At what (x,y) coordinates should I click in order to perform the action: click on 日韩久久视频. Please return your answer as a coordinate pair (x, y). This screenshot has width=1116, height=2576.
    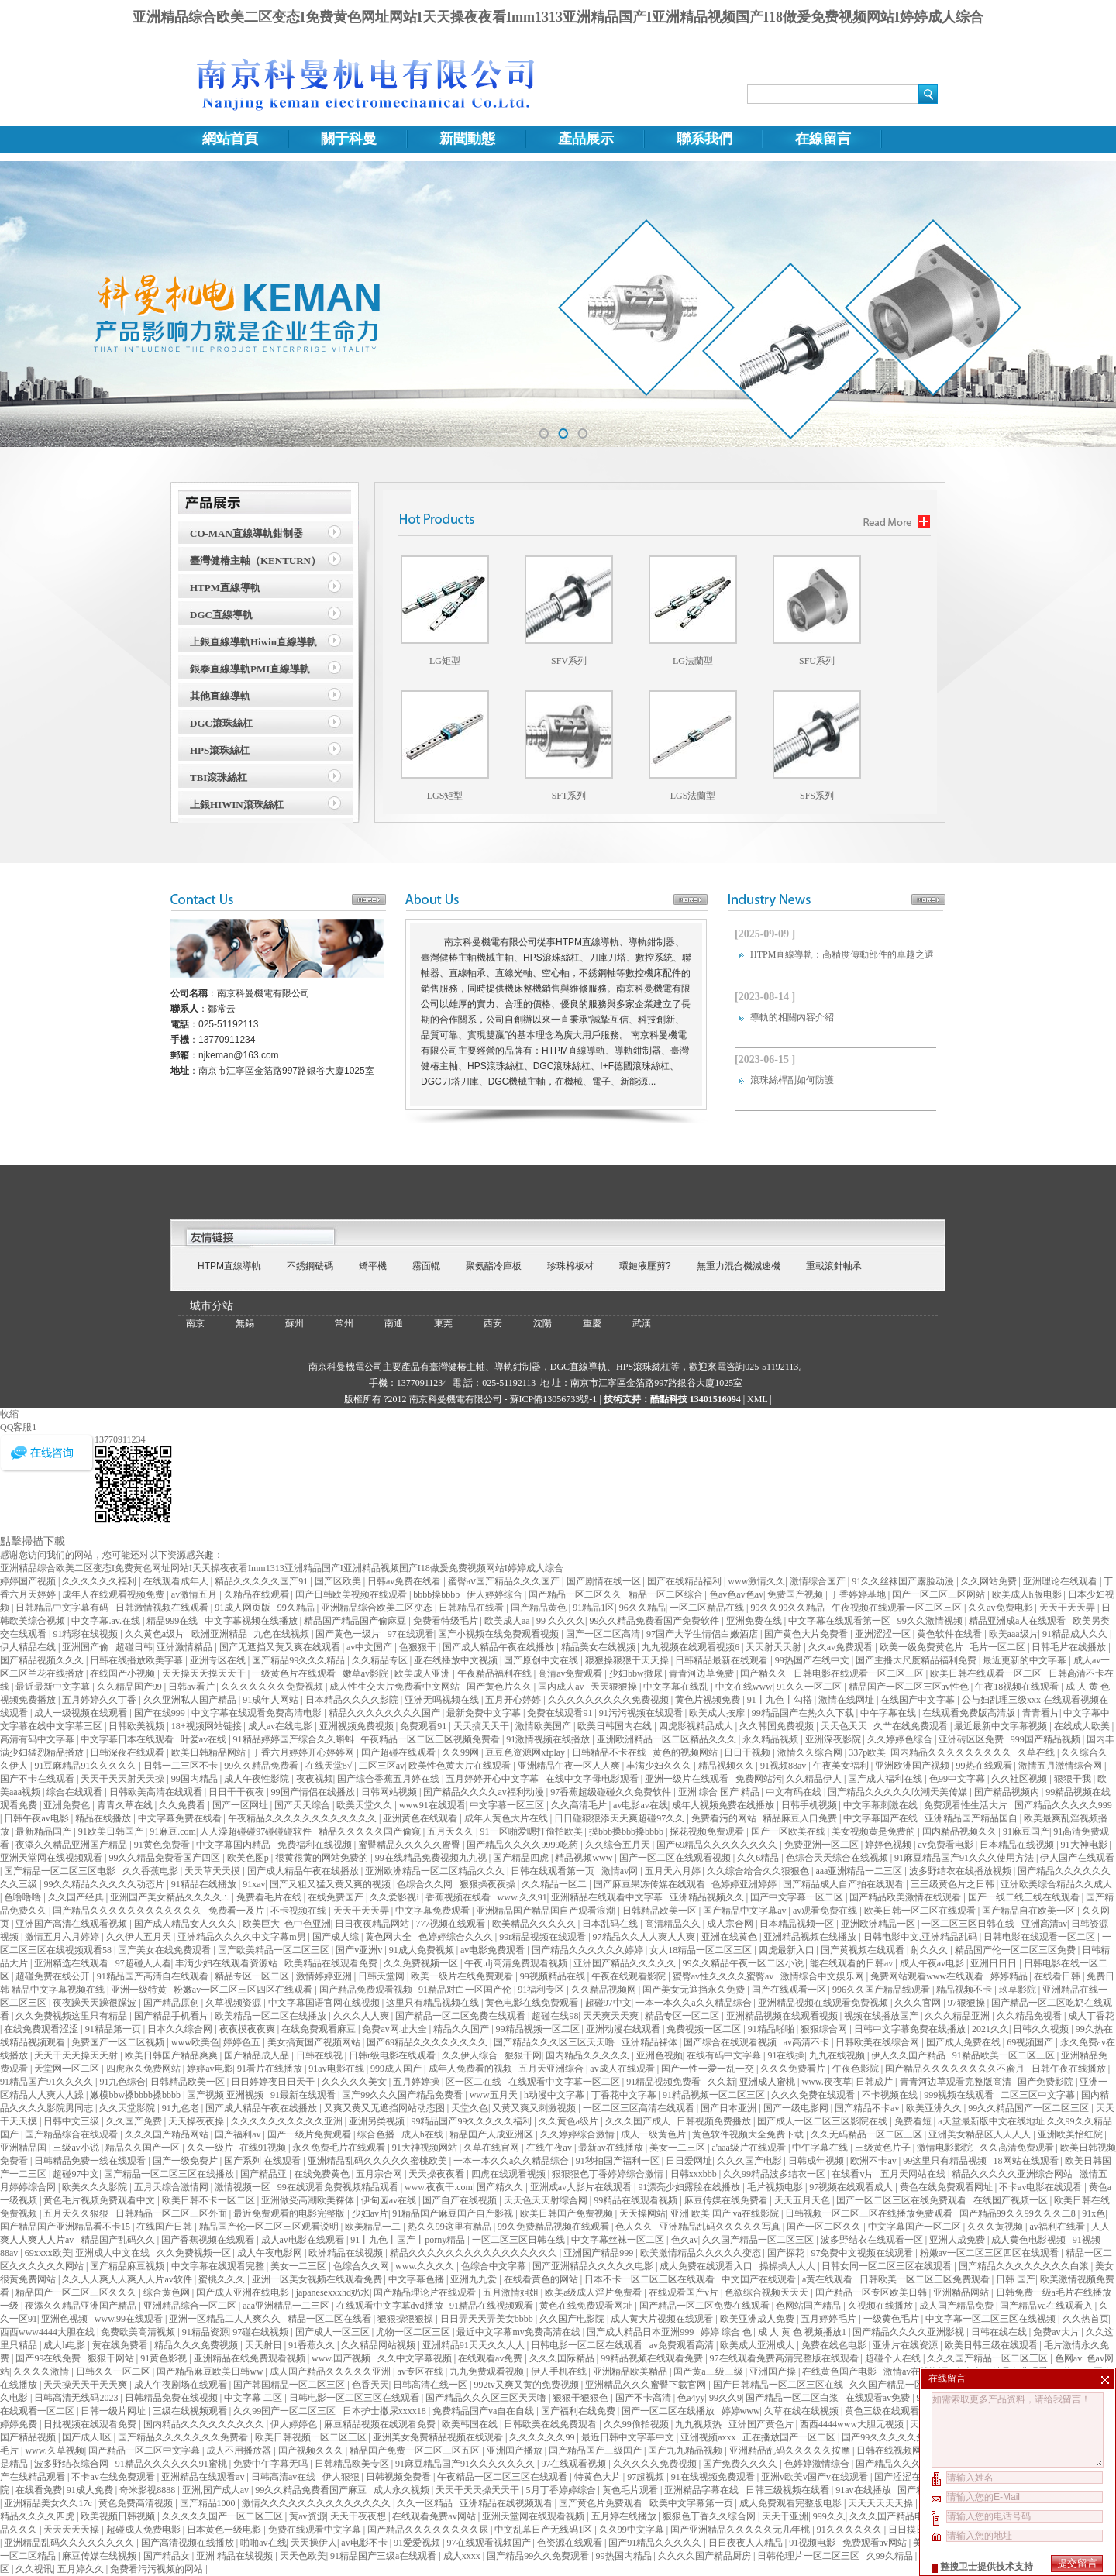
    Looking at the image, I should click on (1042, 2029).